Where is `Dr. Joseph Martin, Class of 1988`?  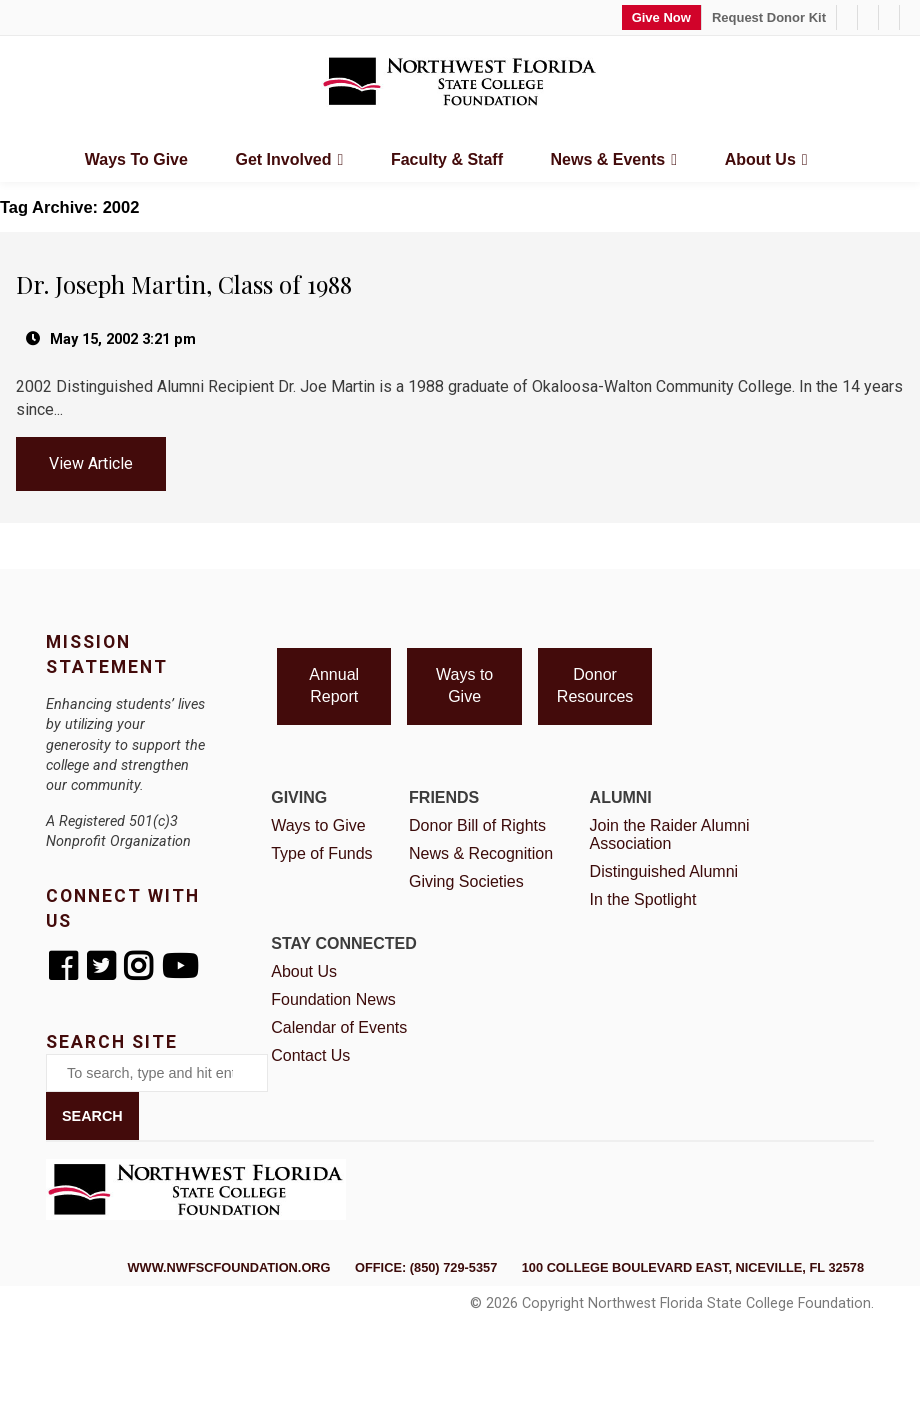
Dr. Joseph Martin, Class of 1988 is located at coordinates (184, 284).